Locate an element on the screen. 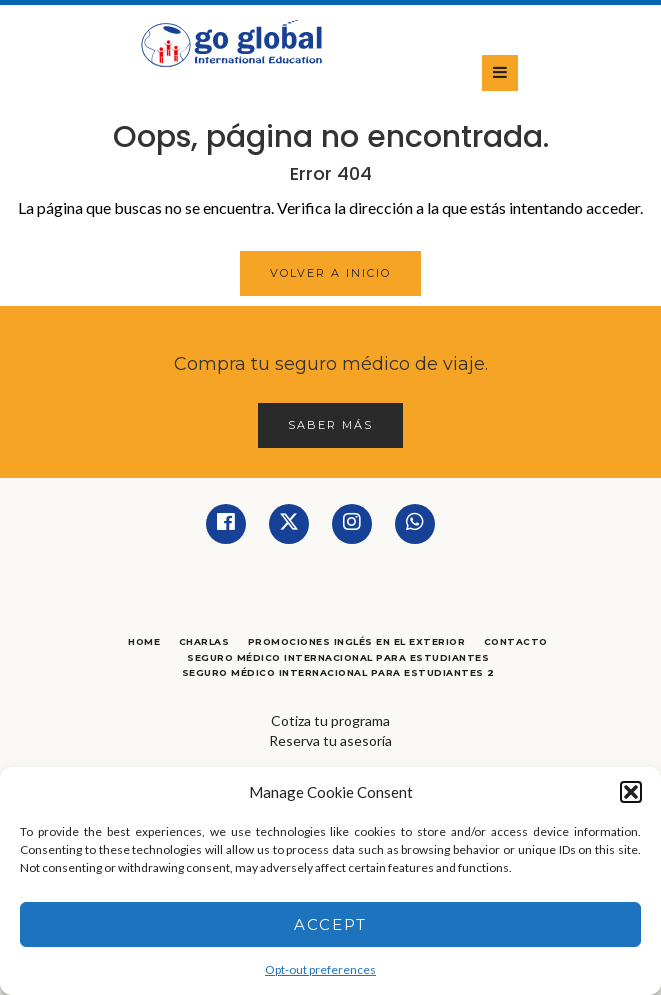 Image resolution: width=661 pixels, height=995 pixels. [Whatsapp] is located at coordinates (415, 524).